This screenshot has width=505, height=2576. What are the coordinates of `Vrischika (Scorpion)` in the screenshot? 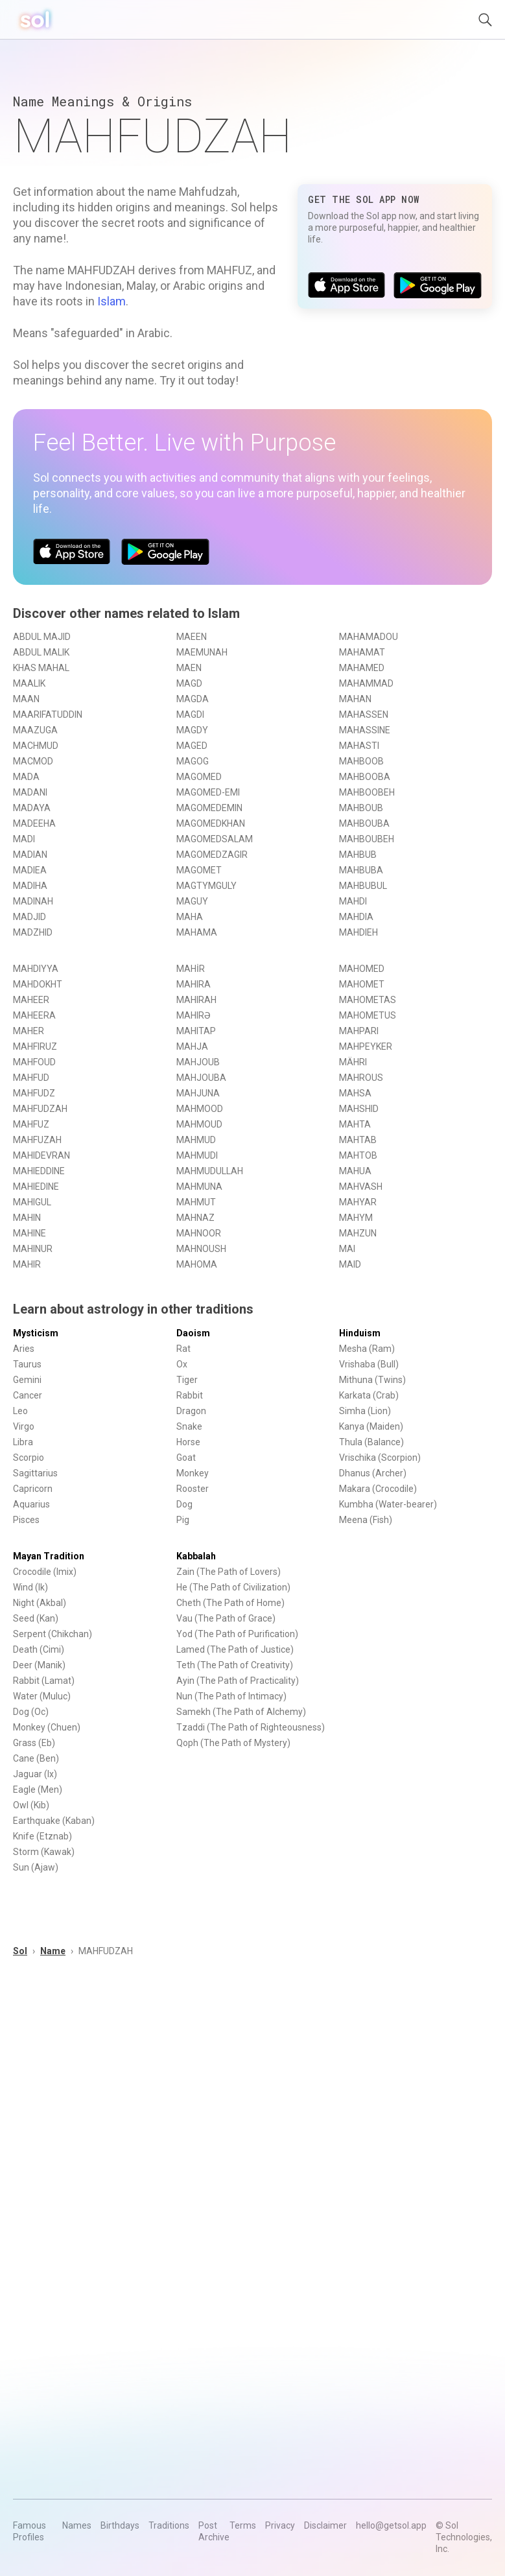 It's located at (380, 1457).